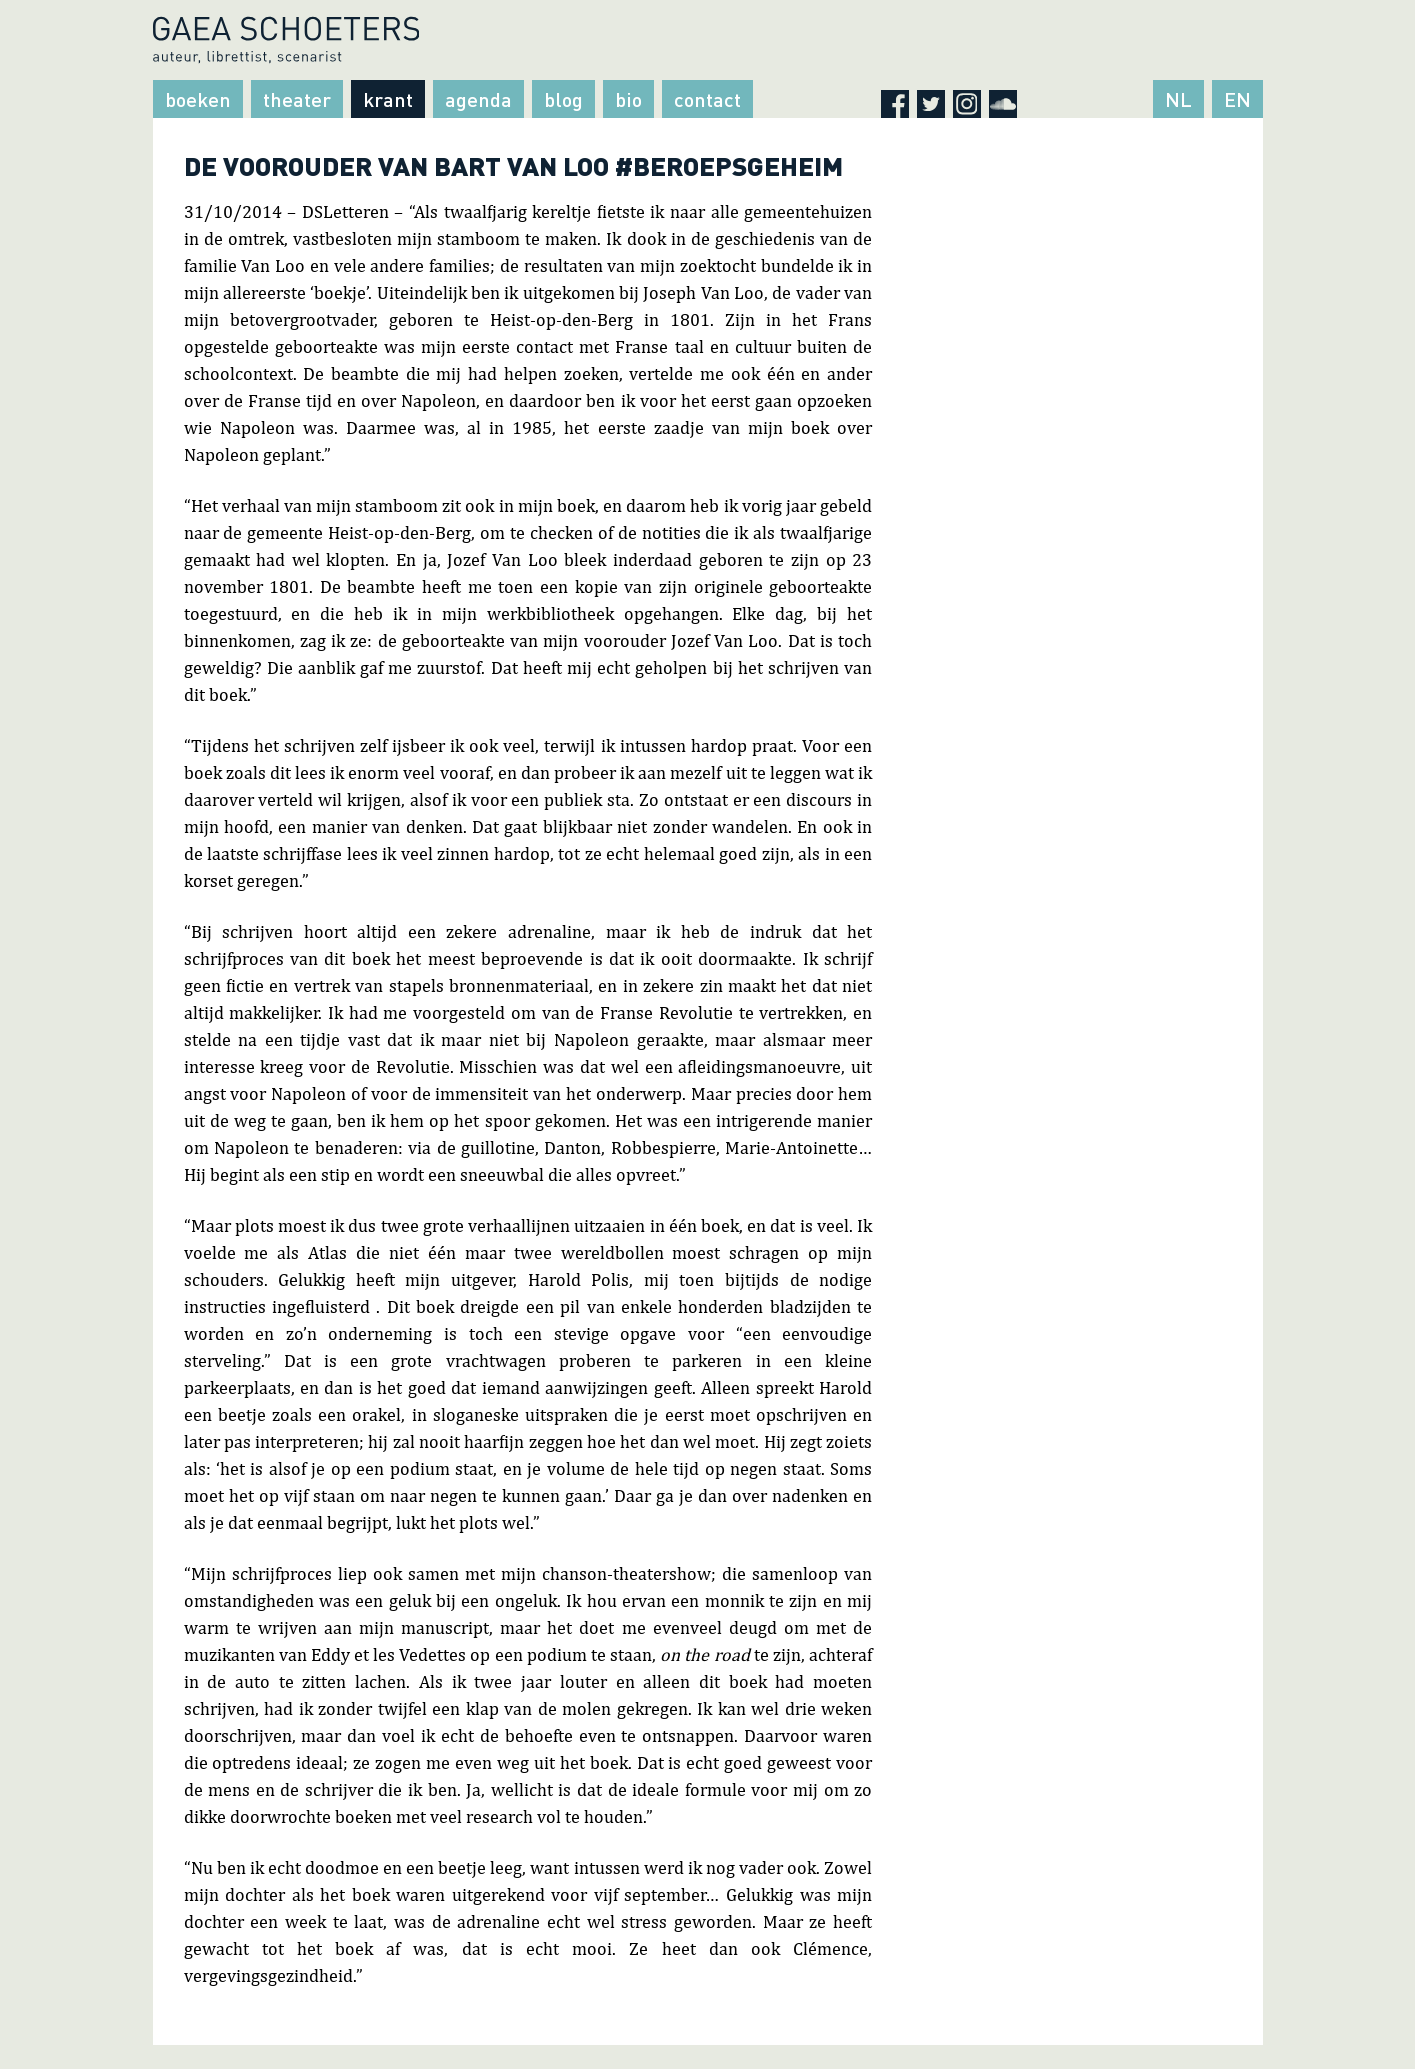 Image resolution: width=1415 pixels, height=2069 pixels. What do you see at coordinates (563, 99) in the screenshot?
I see `Blog` at bounding box center [563, 99].